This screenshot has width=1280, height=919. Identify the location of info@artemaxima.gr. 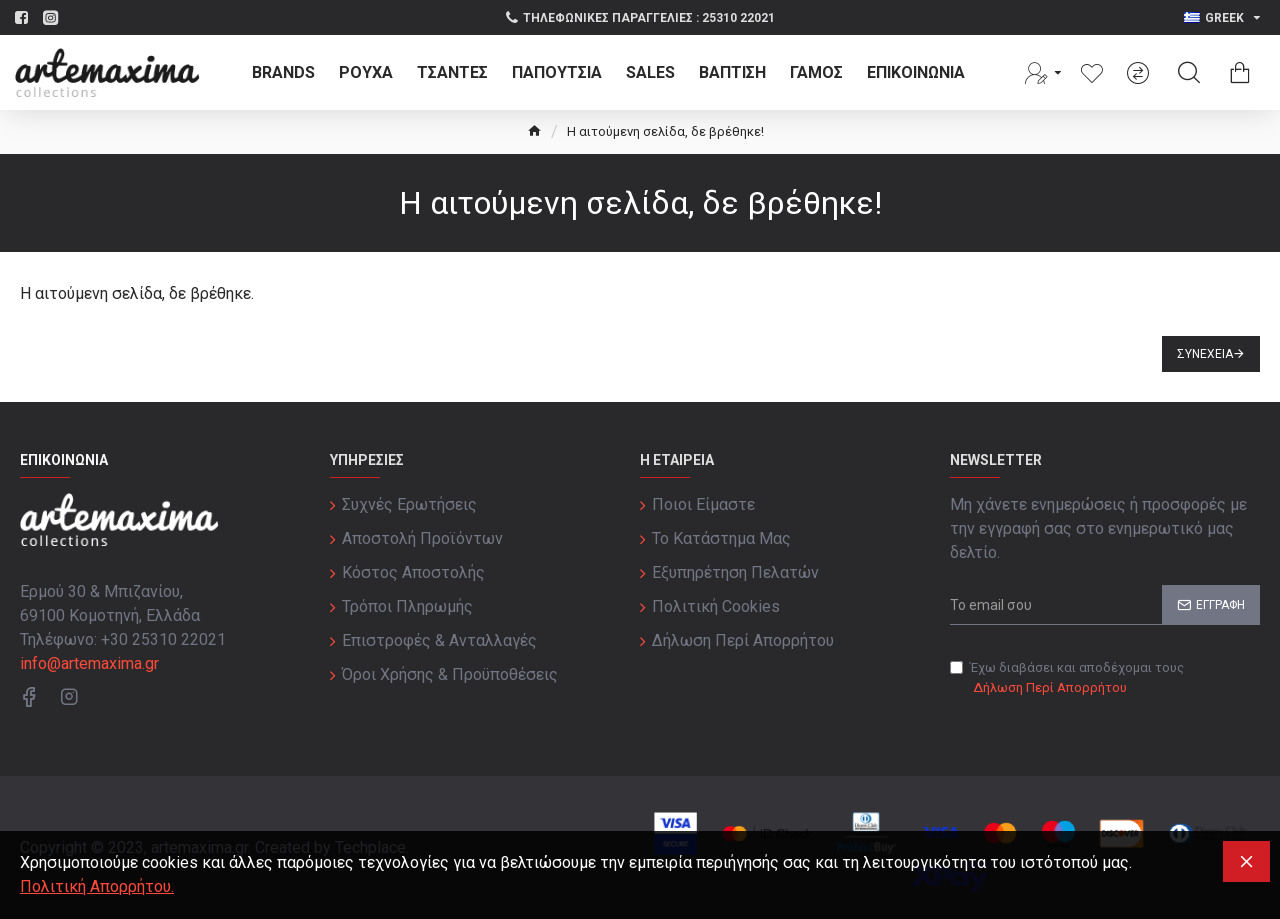
(89, 663).